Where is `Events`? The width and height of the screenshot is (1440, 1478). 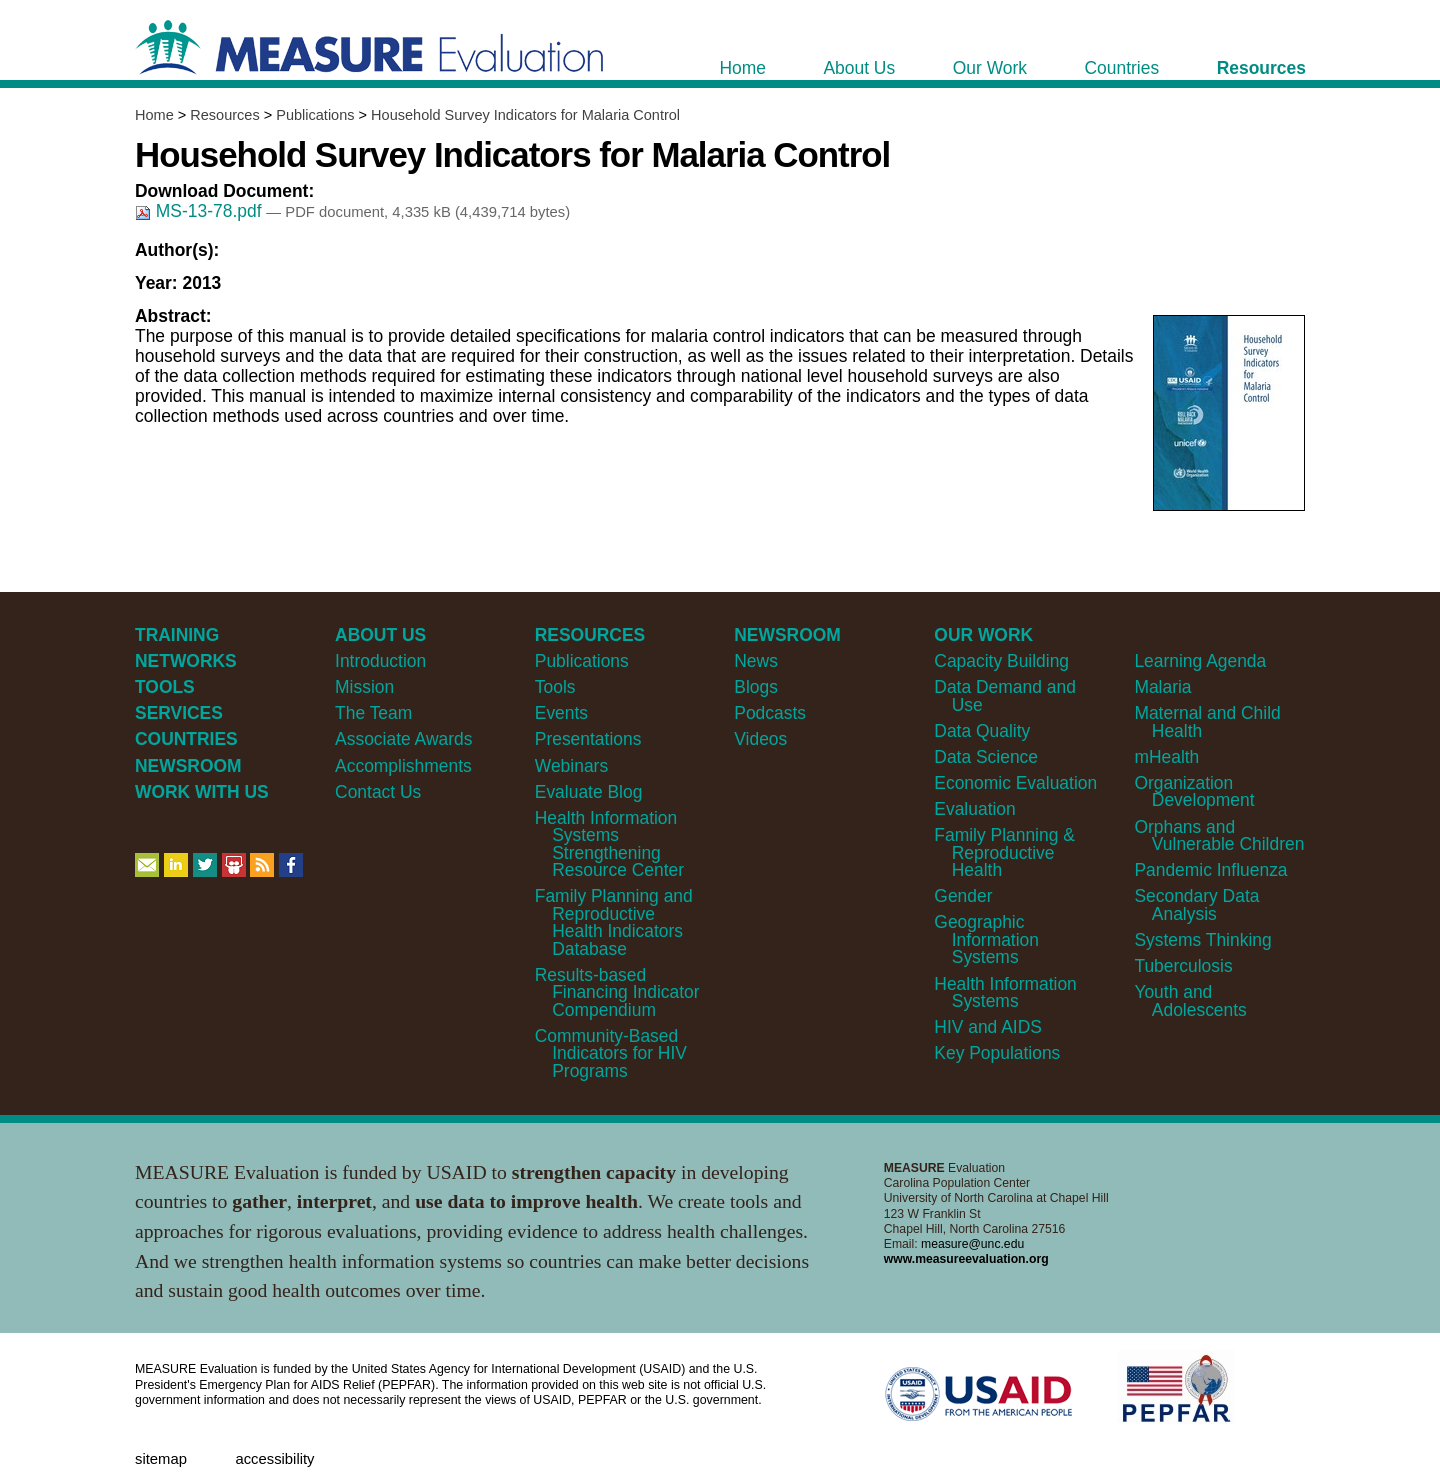
Events is located at coordinates (561, 713).